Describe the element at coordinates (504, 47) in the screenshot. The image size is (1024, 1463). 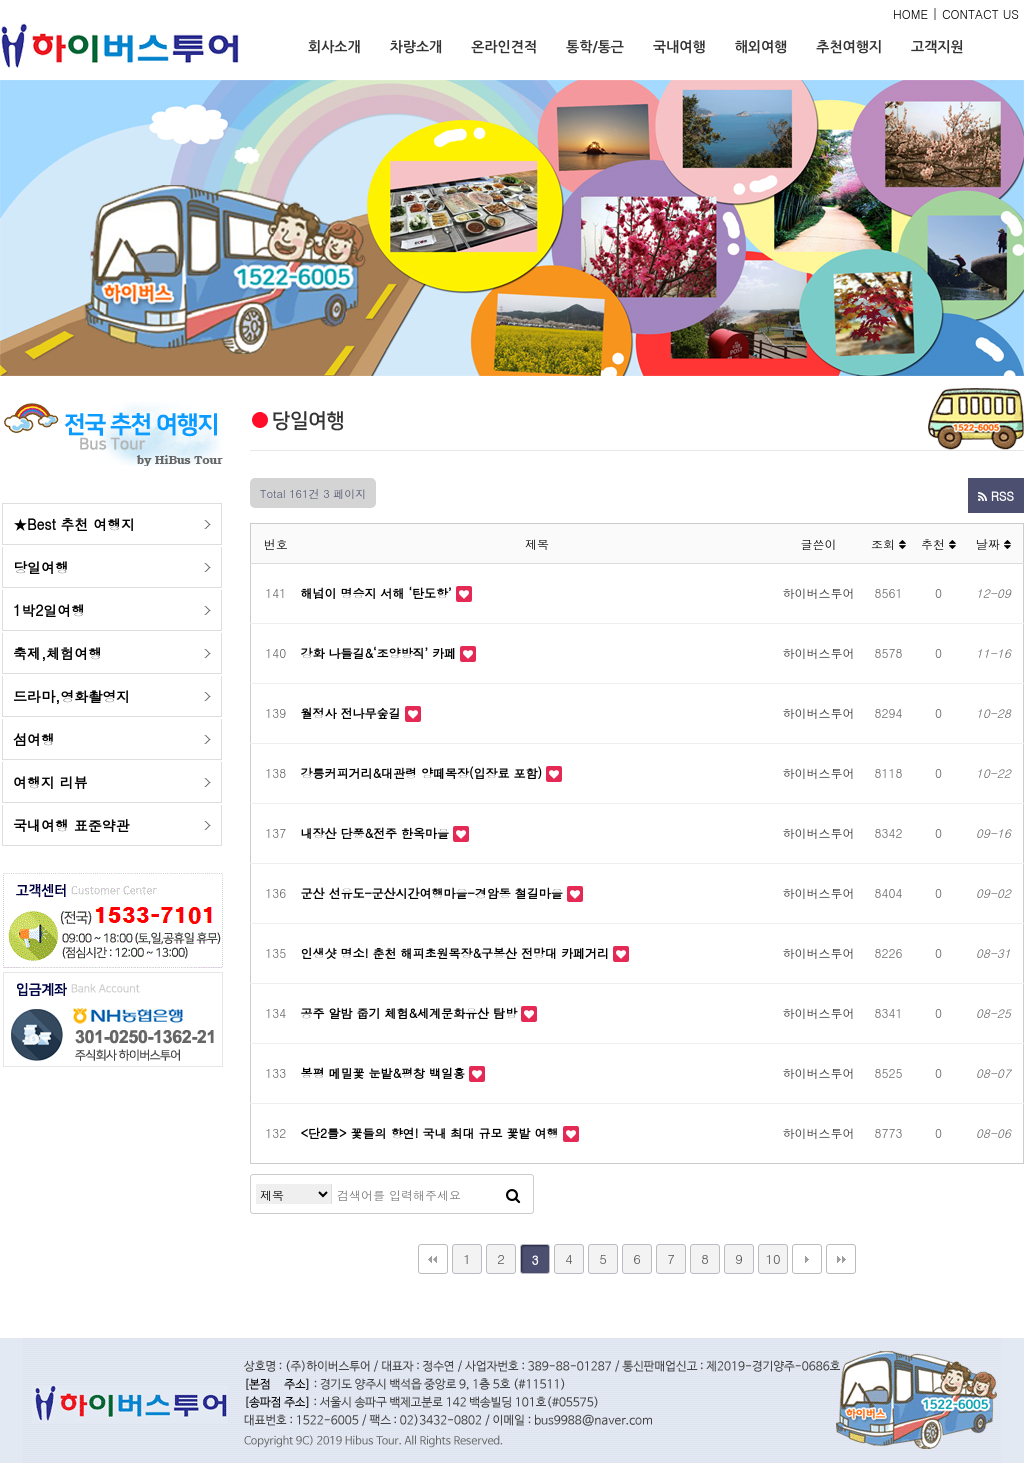
I see `온라인견적` at that location.